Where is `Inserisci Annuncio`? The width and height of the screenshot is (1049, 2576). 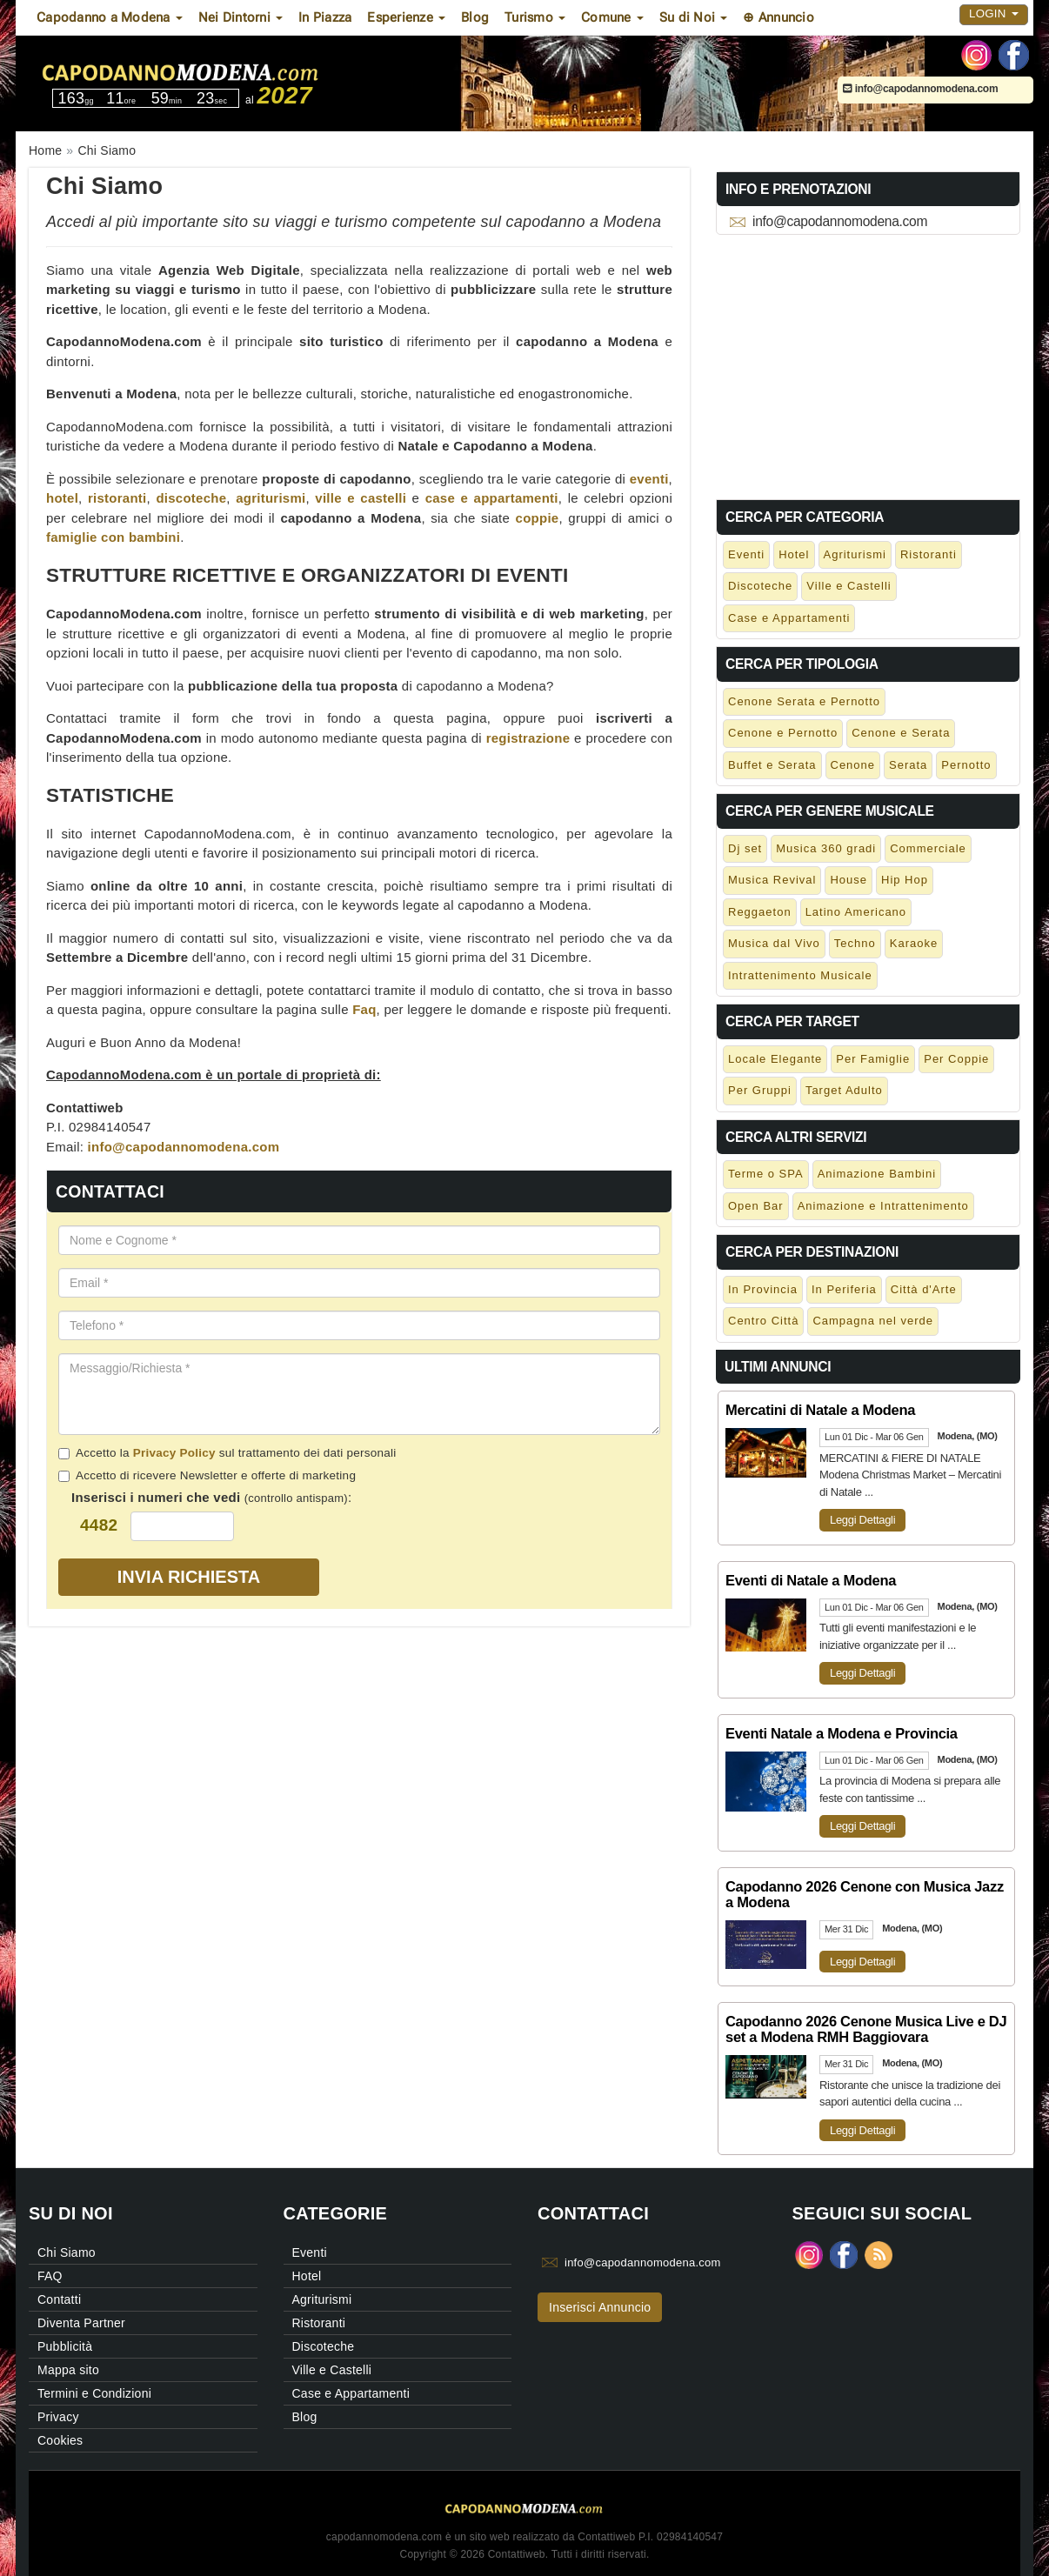
Inserisci Annuncio is located at coordinates (600, 2307).